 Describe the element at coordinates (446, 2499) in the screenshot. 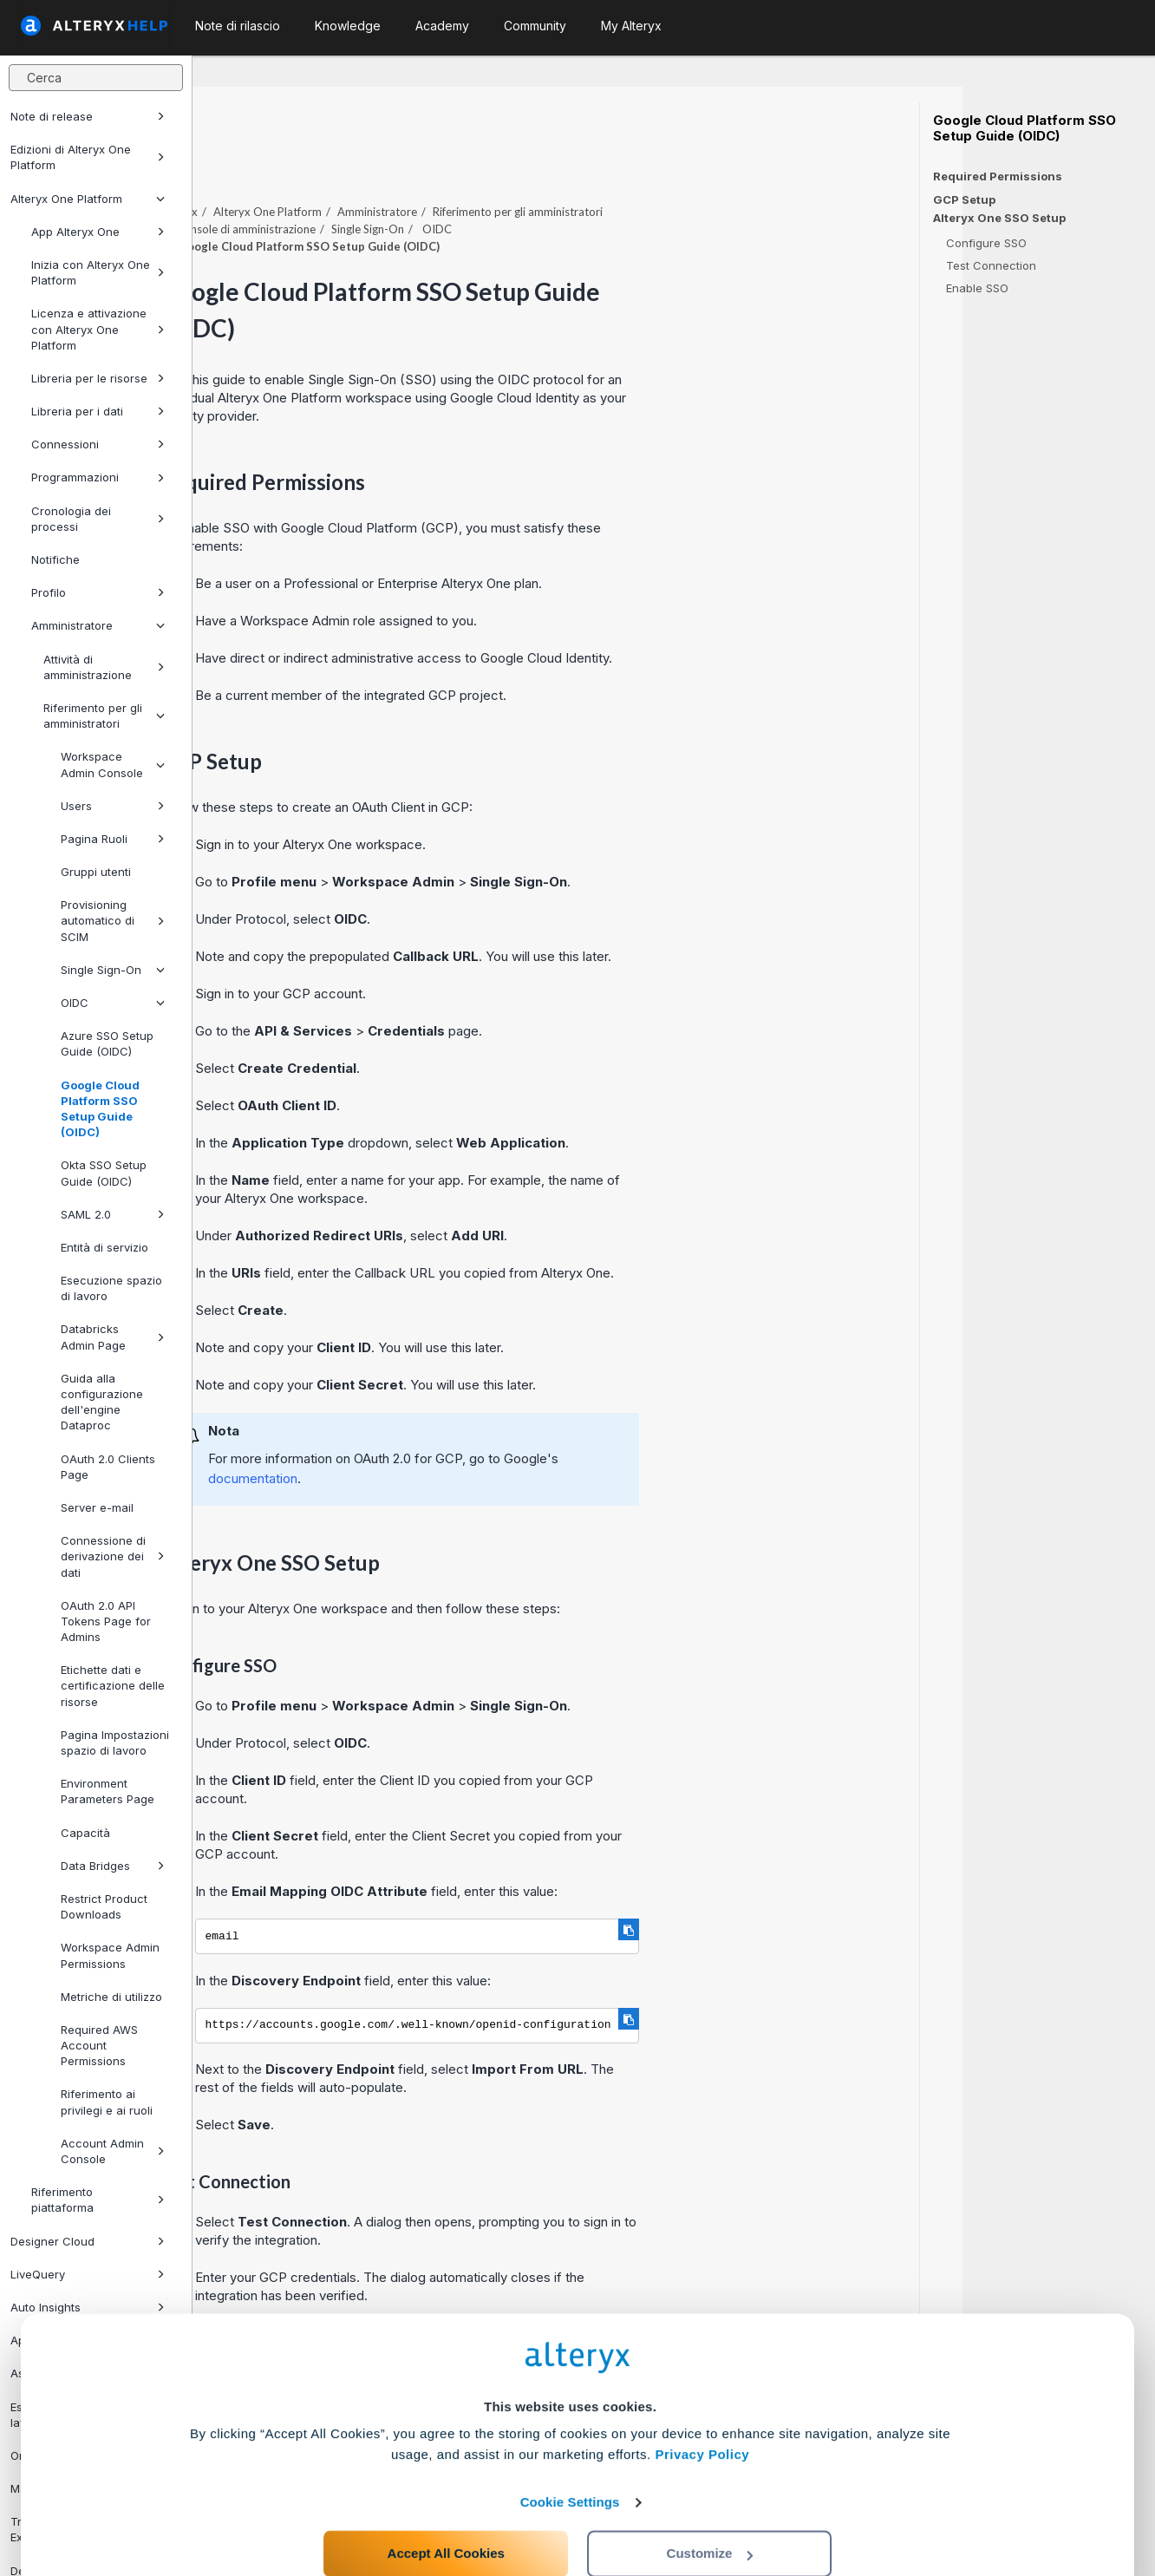

I see `Accept All Cookies` at that location.